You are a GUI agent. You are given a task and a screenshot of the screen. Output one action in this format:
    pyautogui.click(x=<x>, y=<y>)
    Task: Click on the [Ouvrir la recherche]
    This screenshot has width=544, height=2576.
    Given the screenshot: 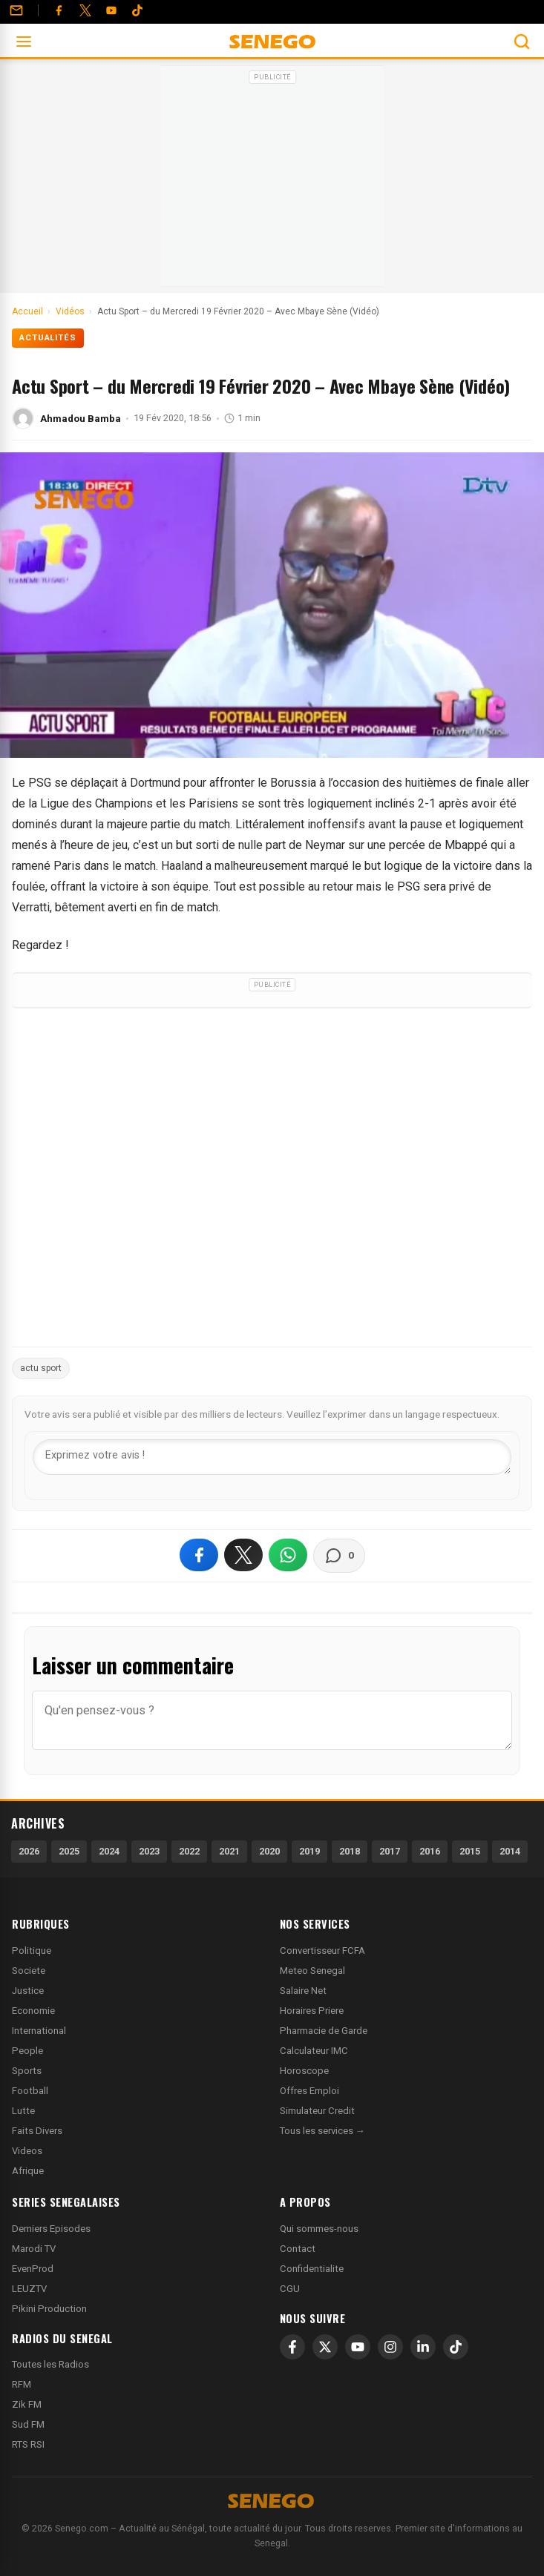 What is the action you would take?
    pyautogui.click(x=521, y=41)
    